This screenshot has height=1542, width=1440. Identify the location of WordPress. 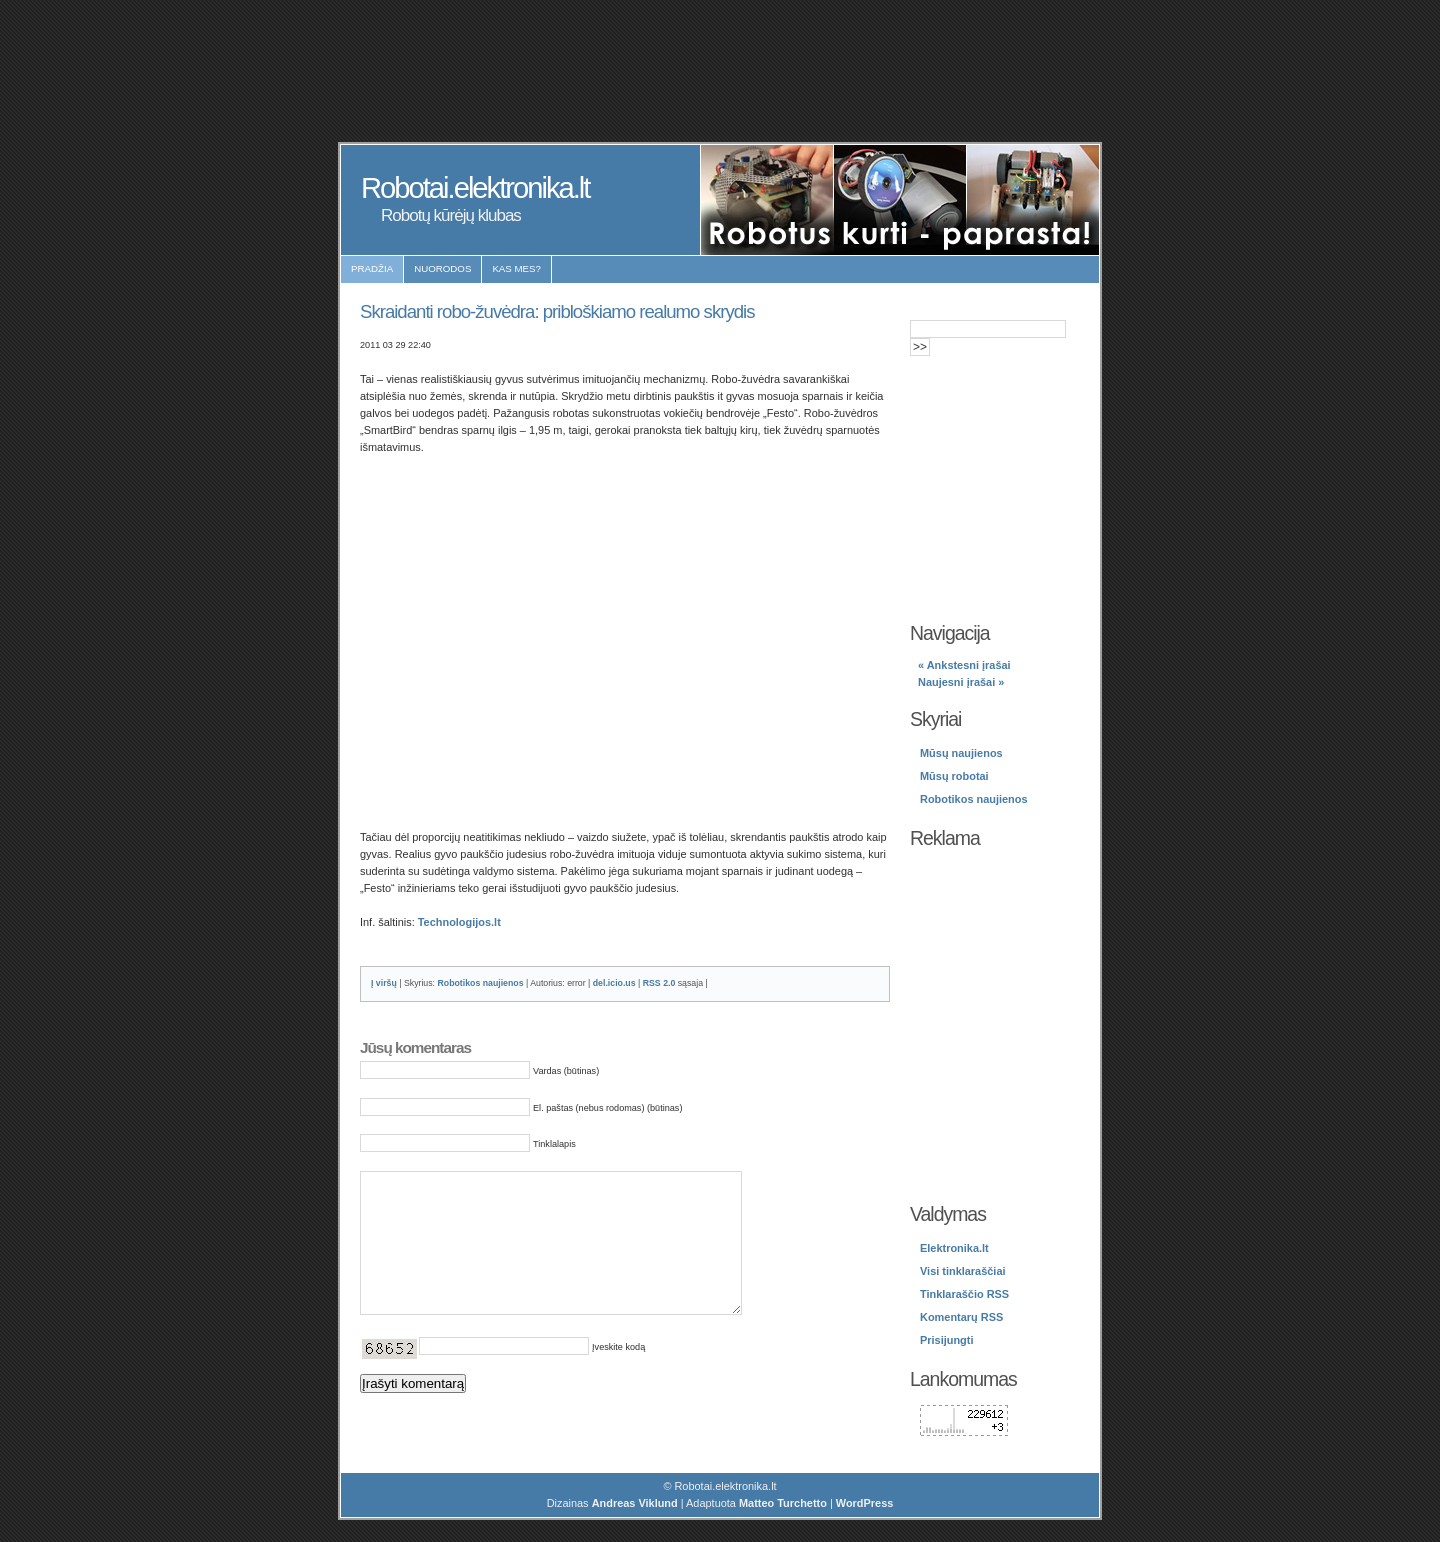
(865, 1505).